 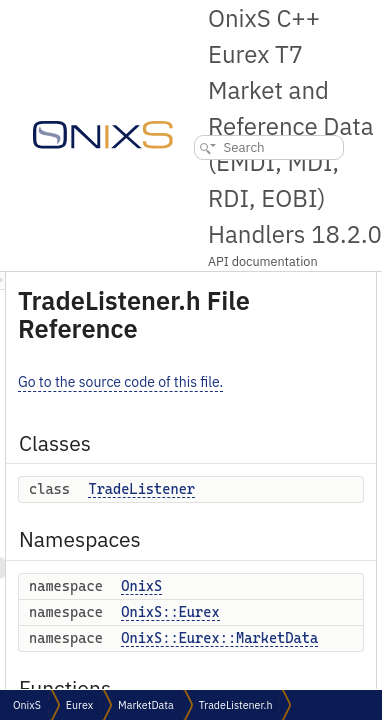 I want to click on MarketData, so click(x=146, y=705).